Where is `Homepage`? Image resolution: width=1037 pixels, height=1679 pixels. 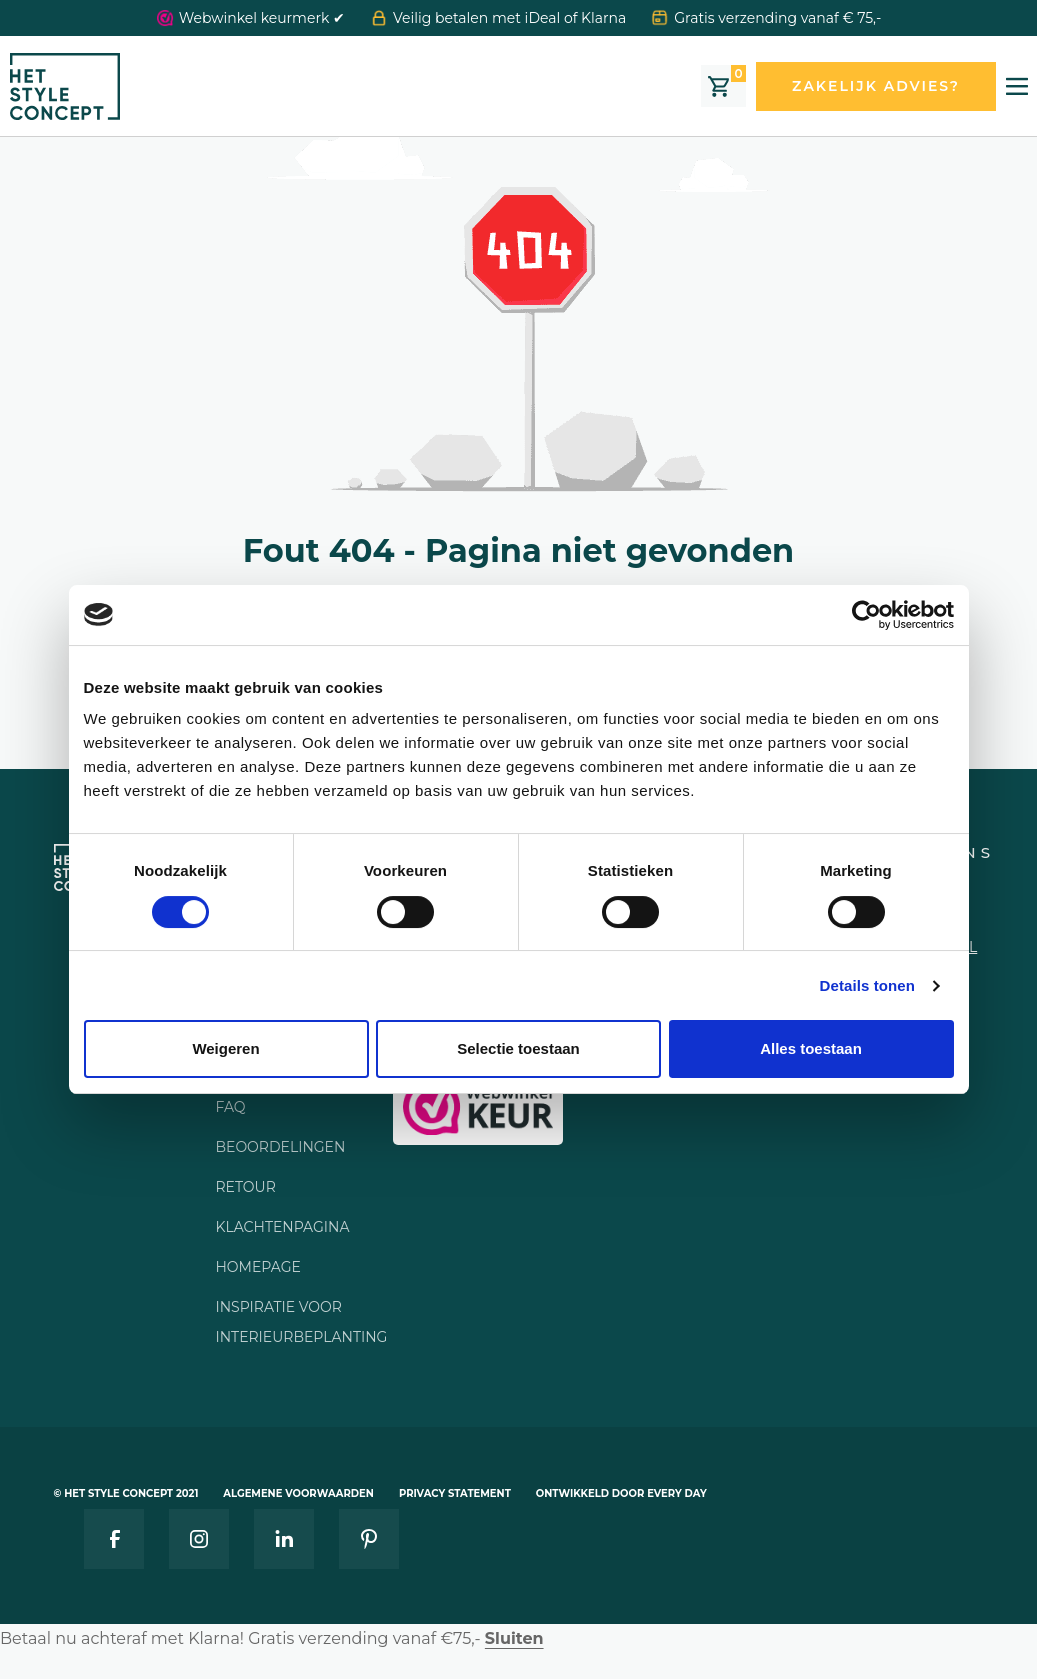
Homepage is located at coordinates (257, 1267).